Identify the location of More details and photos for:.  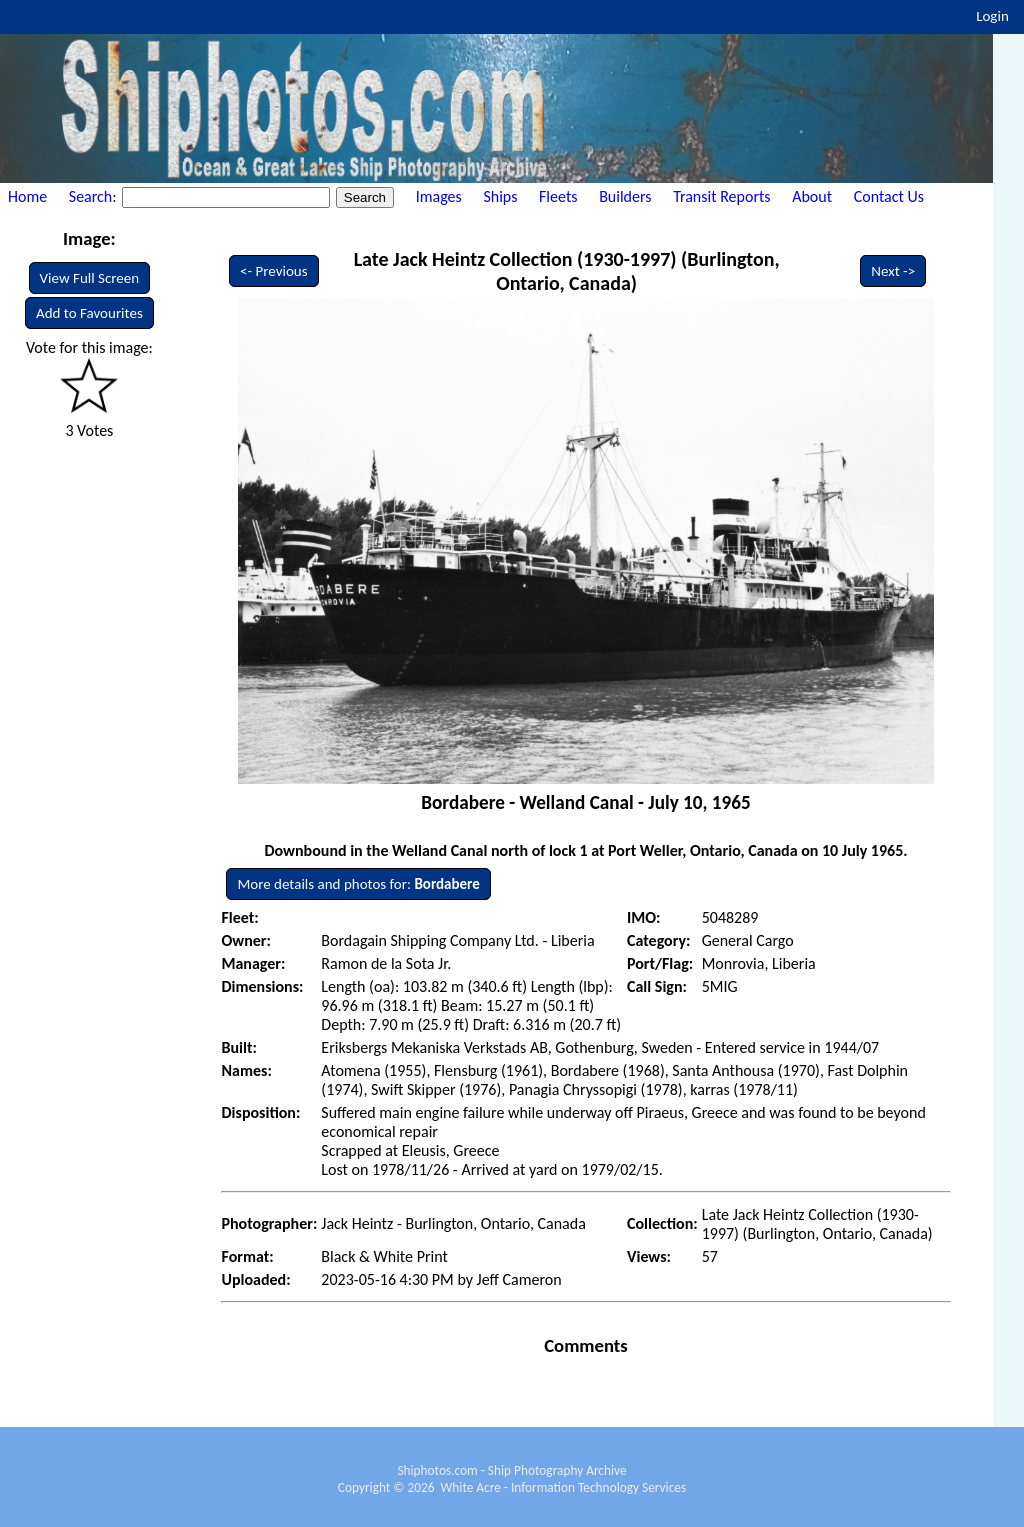
(358, 884).